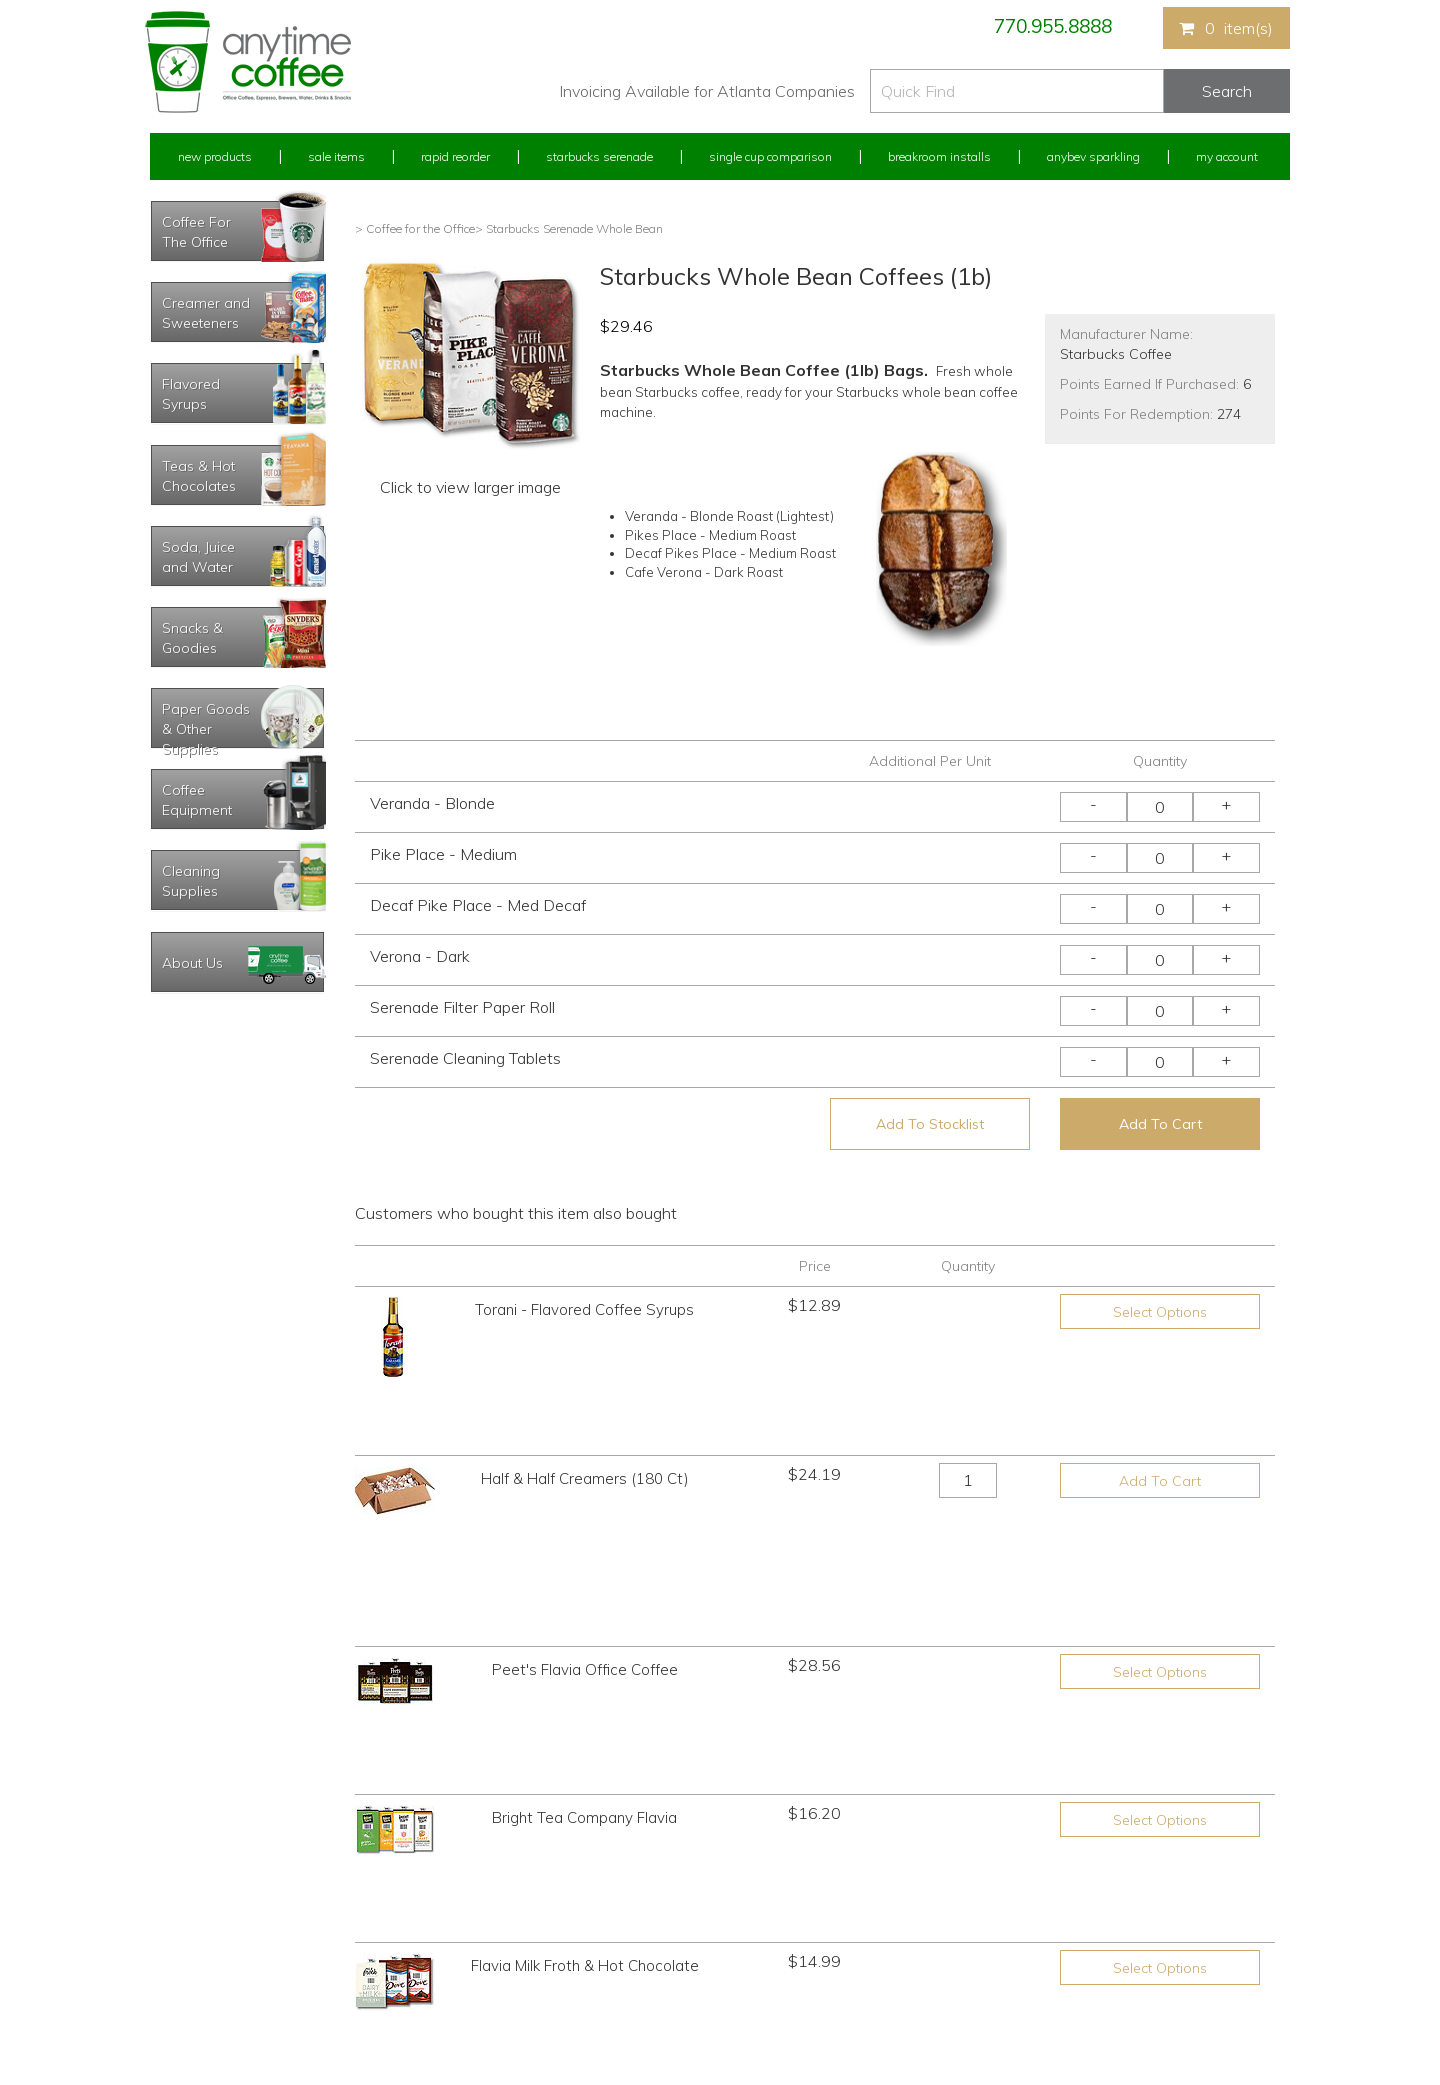  Describe the element at coordinates (939, 156) in the screenshot. I see `Breakroom Installs` at that location.